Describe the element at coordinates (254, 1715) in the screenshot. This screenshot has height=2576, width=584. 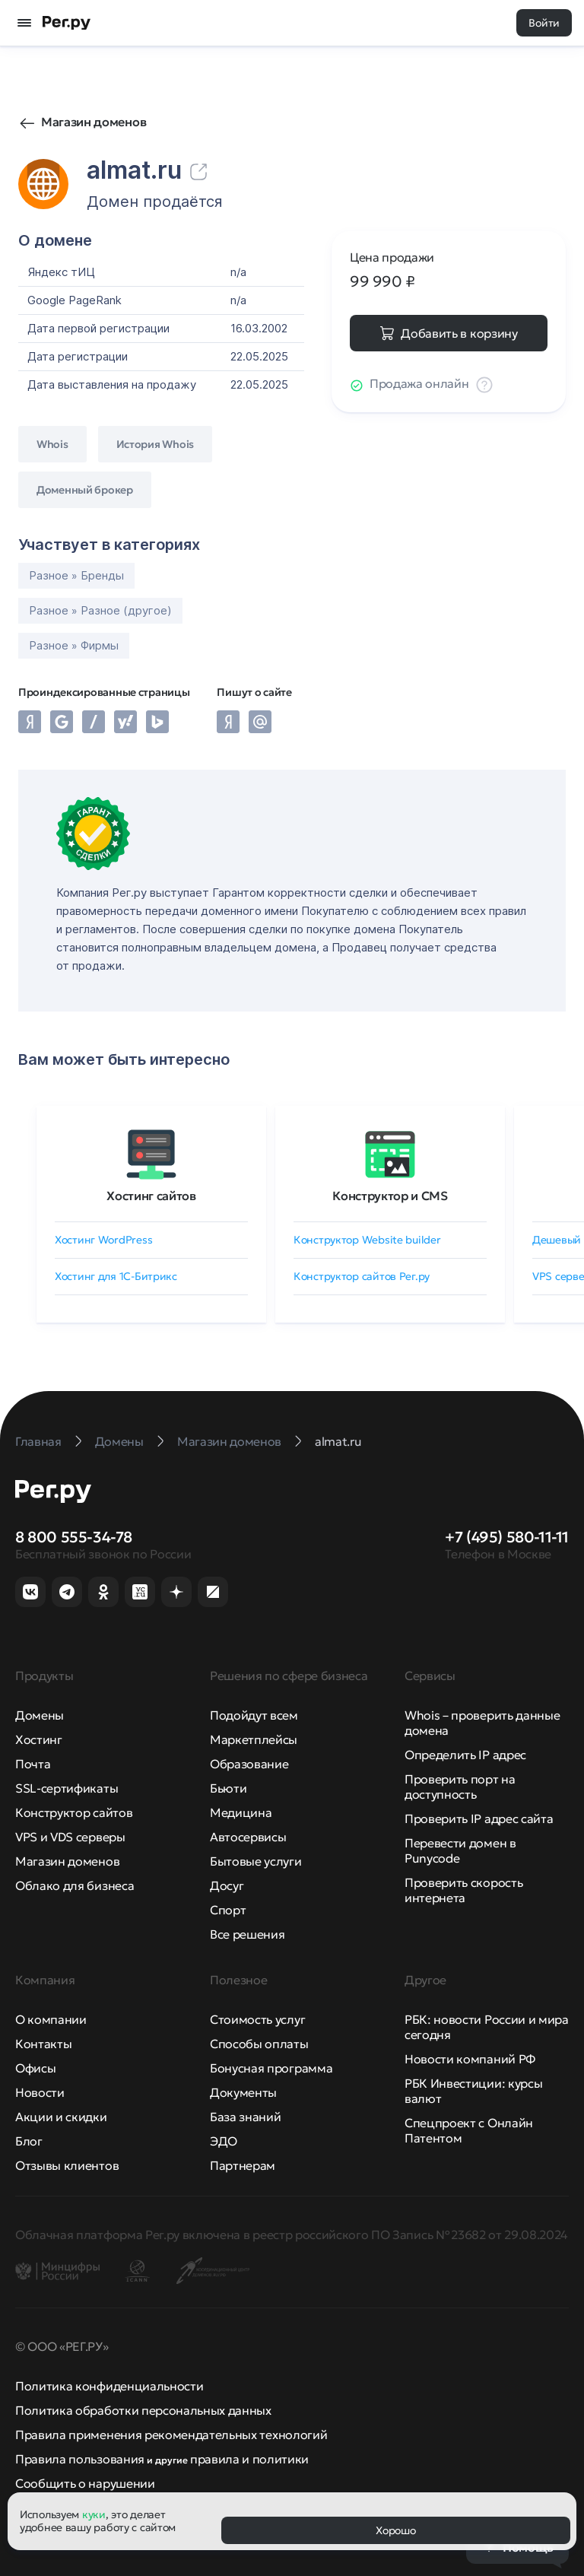
I see `Подойдут всем` at that location.